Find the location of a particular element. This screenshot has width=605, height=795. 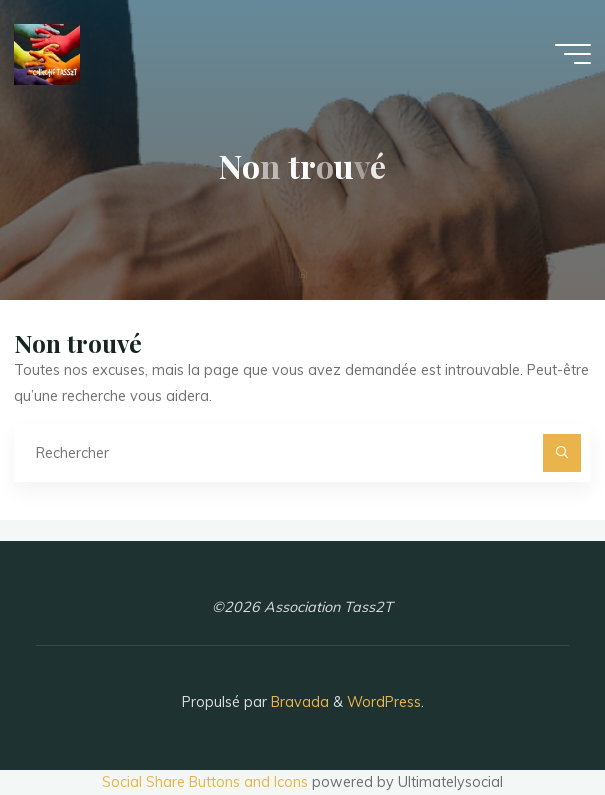

WordPress is located at coordinates (384, 702).